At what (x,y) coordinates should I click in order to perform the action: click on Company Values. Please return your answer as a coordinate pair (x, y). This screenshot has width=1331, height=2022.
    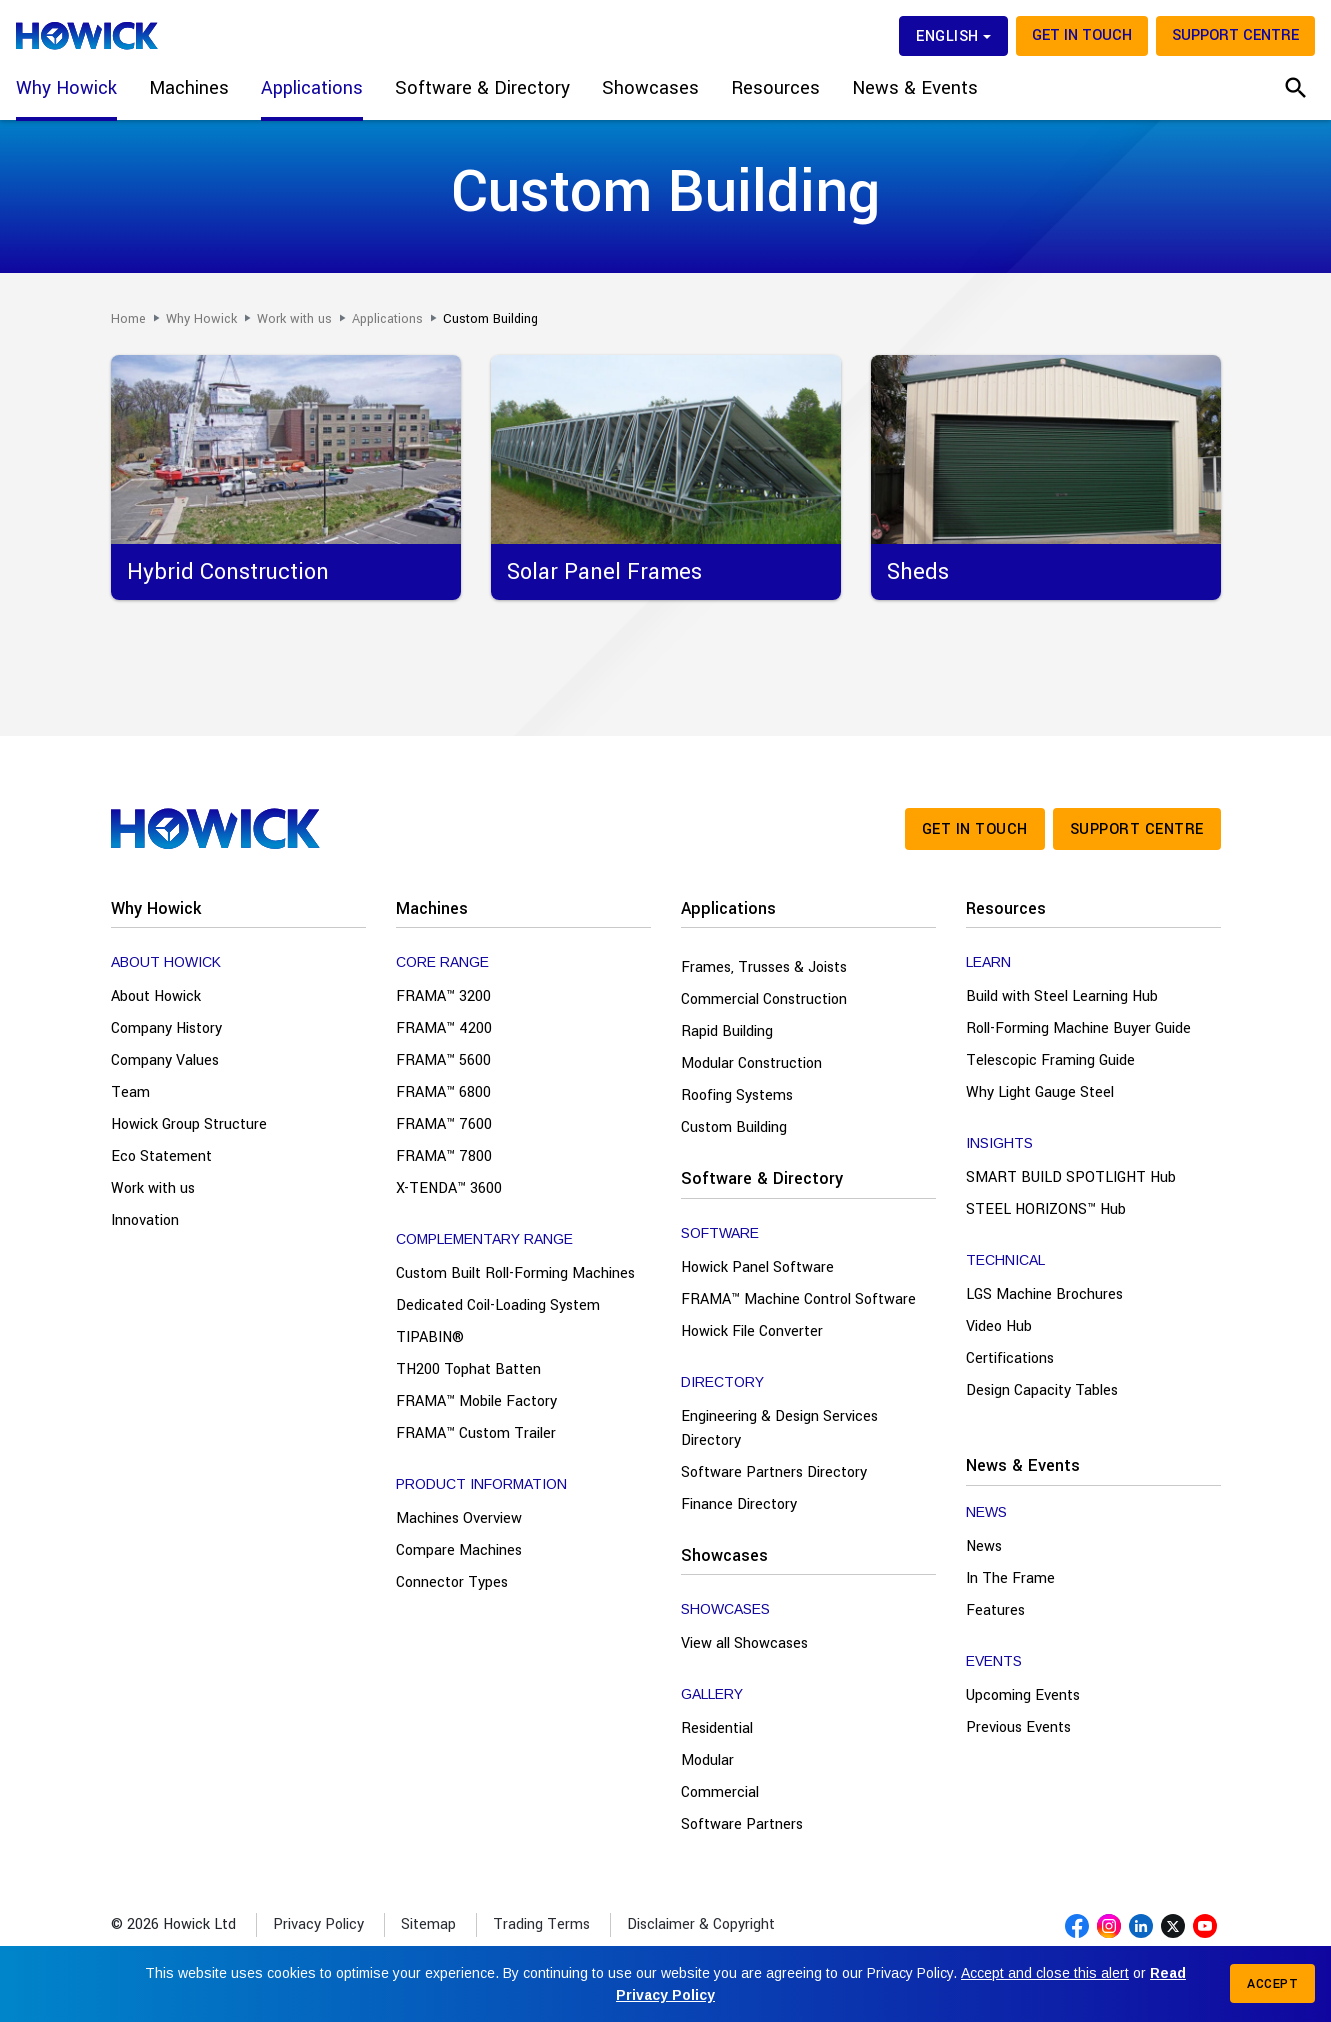
    Looking at the image, I should click on (165, 1060).